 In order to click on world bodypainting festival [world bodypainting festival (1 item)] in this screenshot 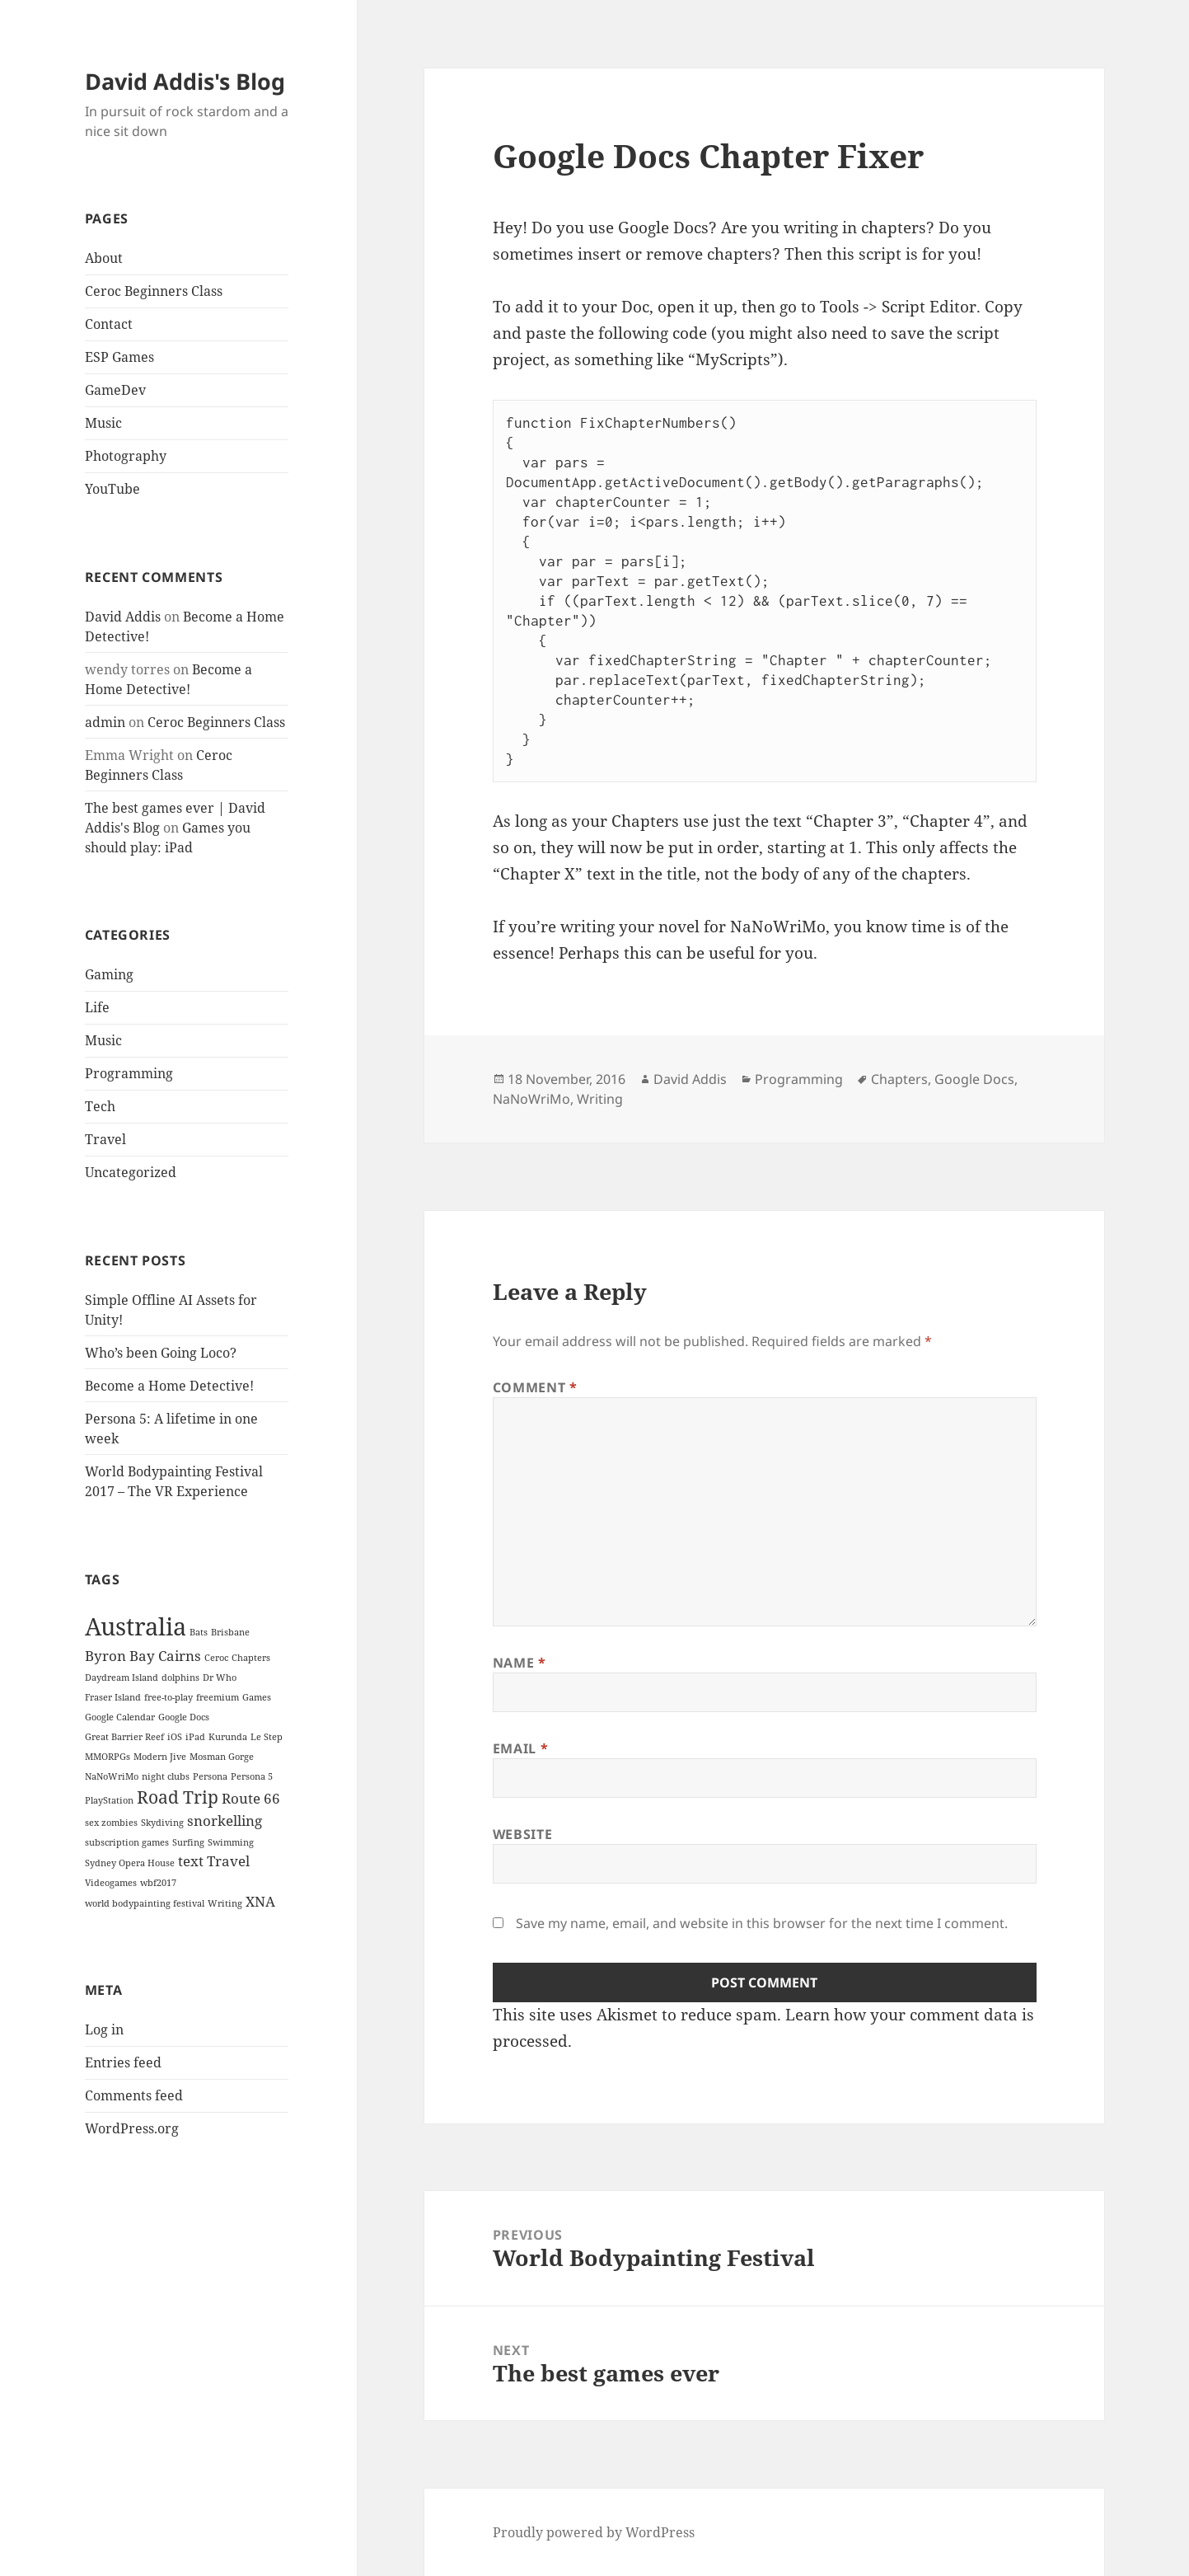, I will do `click(144, 1903)`.